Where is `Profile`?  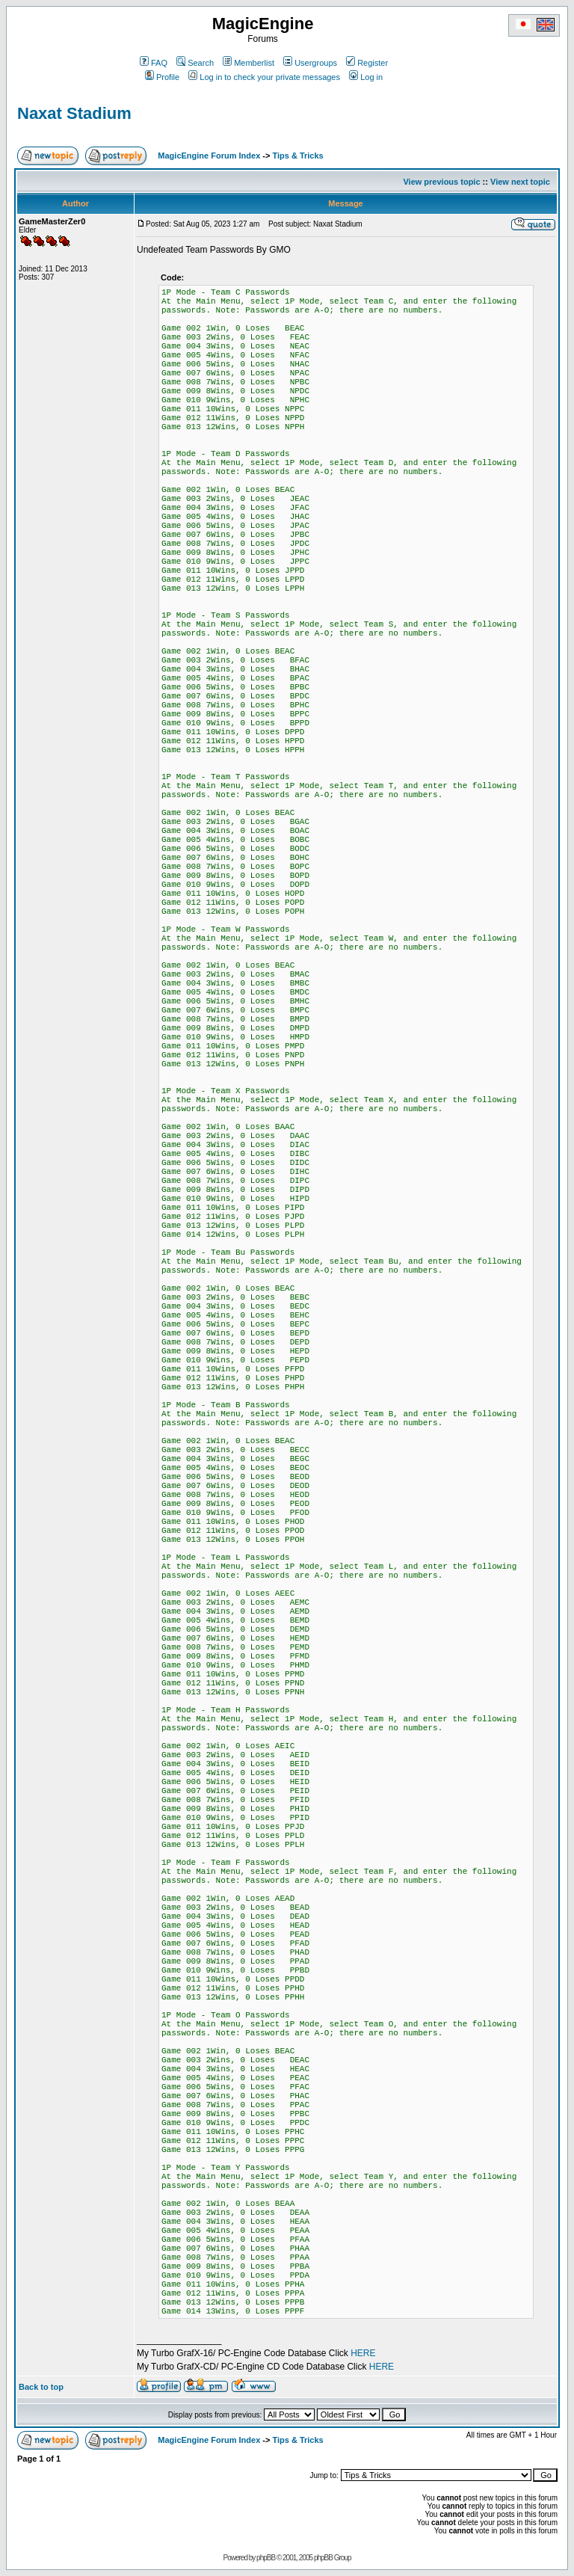 Profile is located at coordinates (162, 77).